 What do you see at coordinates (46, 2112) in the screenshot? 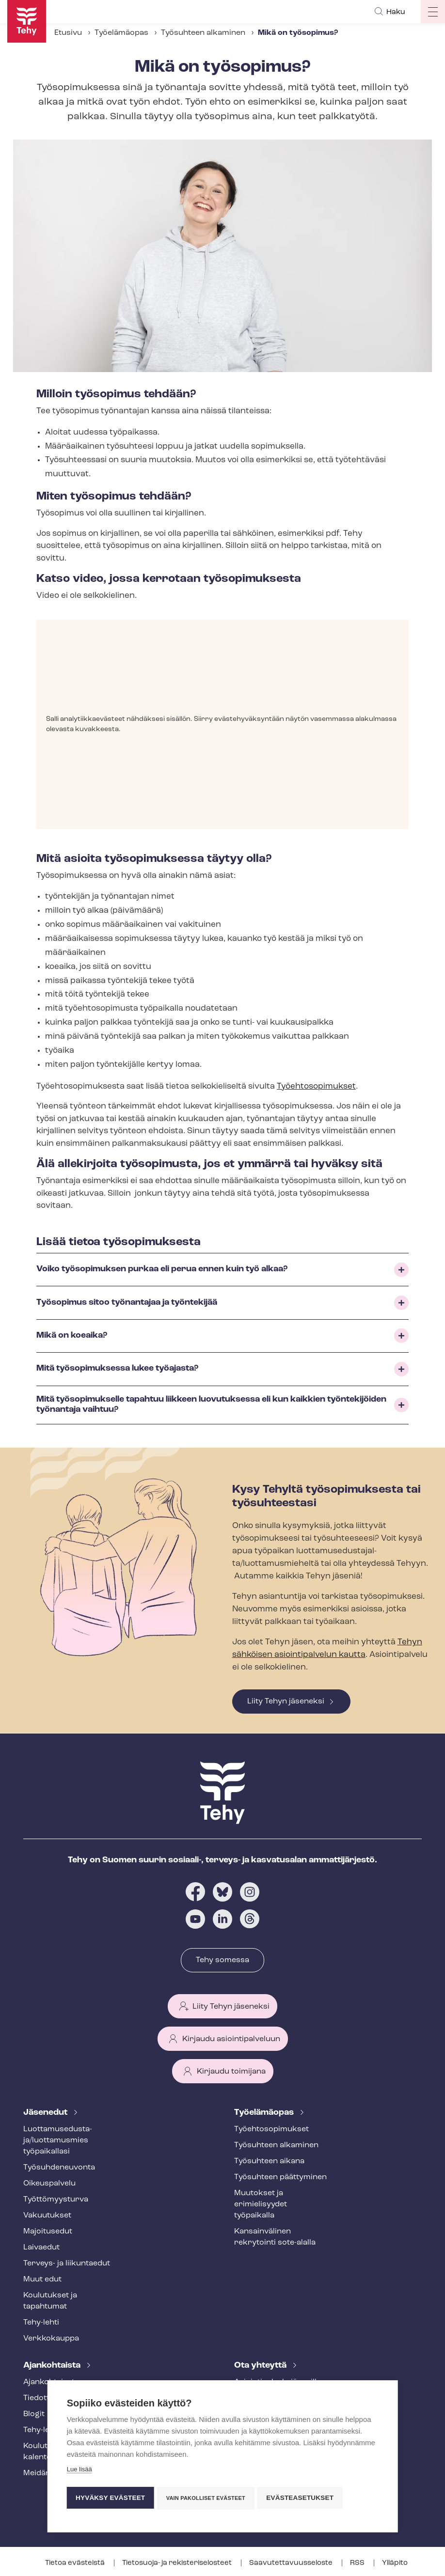
I see `Jäsenedut` at bounding box center [46, 2112].